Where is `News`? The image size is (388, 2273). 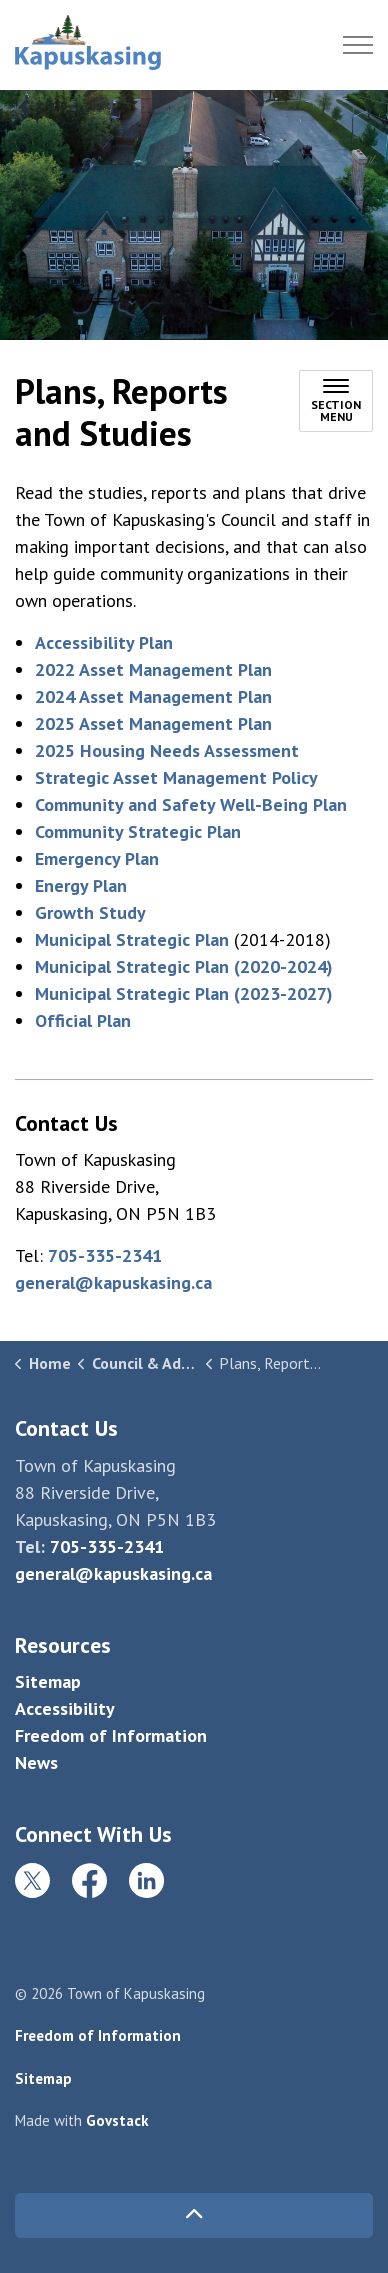 News is located at coordinates (36, 1762).